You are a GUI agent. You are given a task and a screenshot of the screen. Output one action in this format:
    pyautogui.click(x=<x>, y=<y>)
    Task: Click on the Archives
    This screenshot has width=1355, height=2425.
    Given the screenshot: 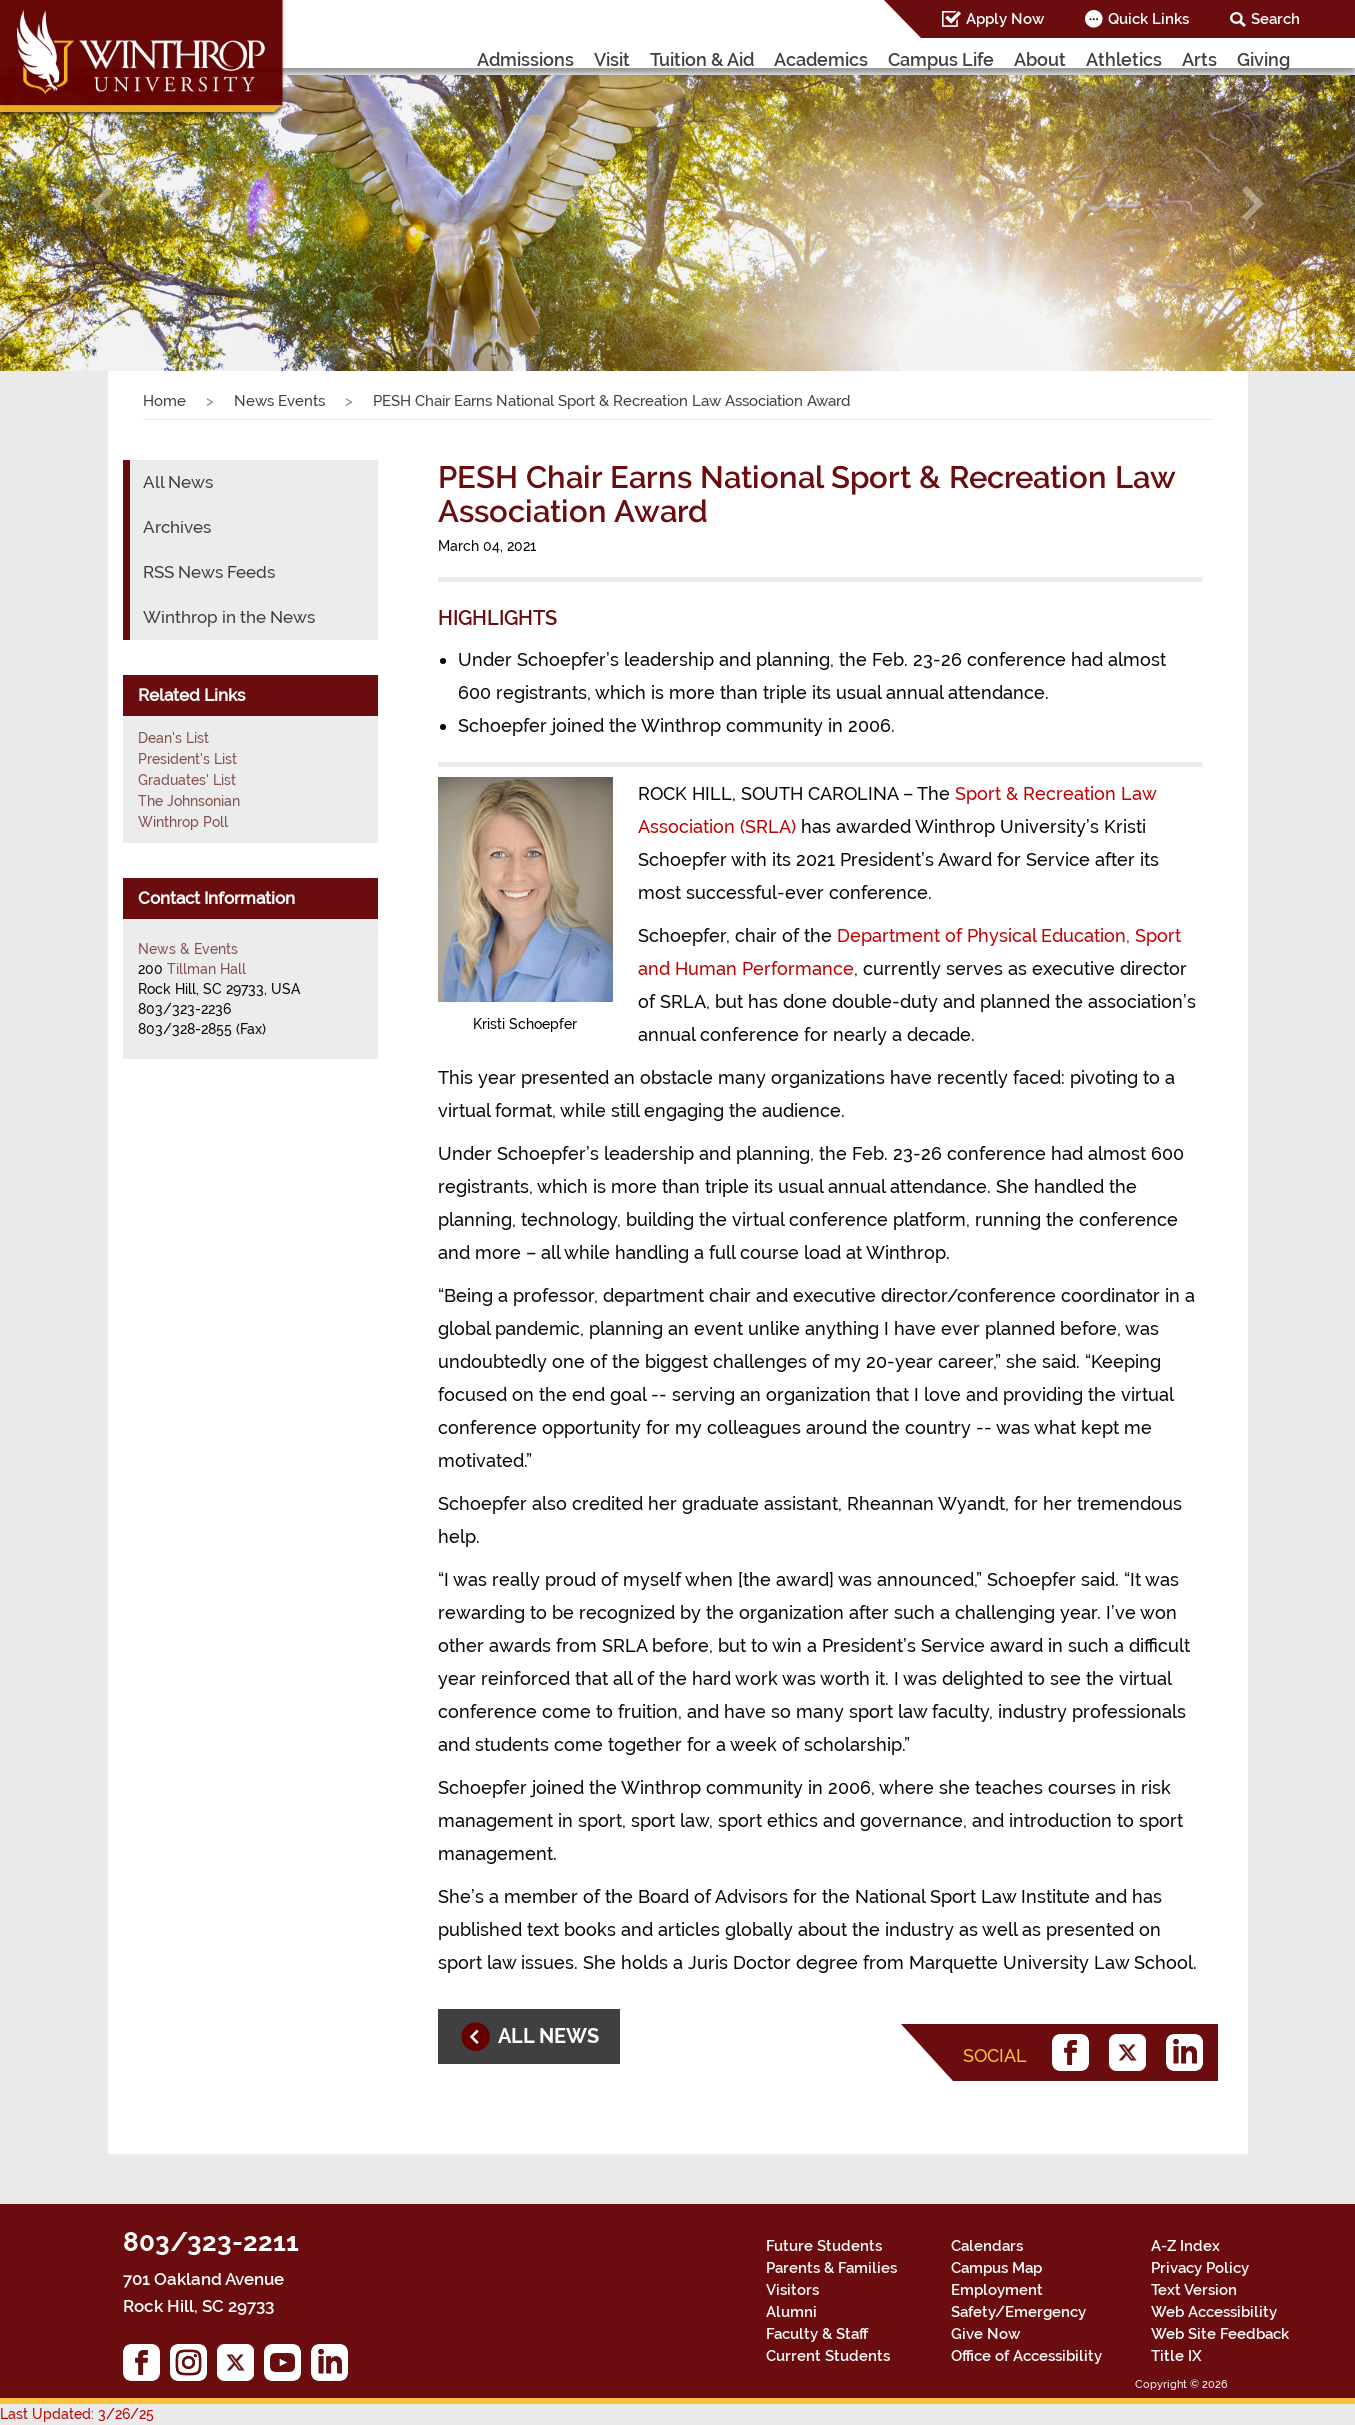 What is the action you would take?
    pyautogui.click(x=177, y=527)
    